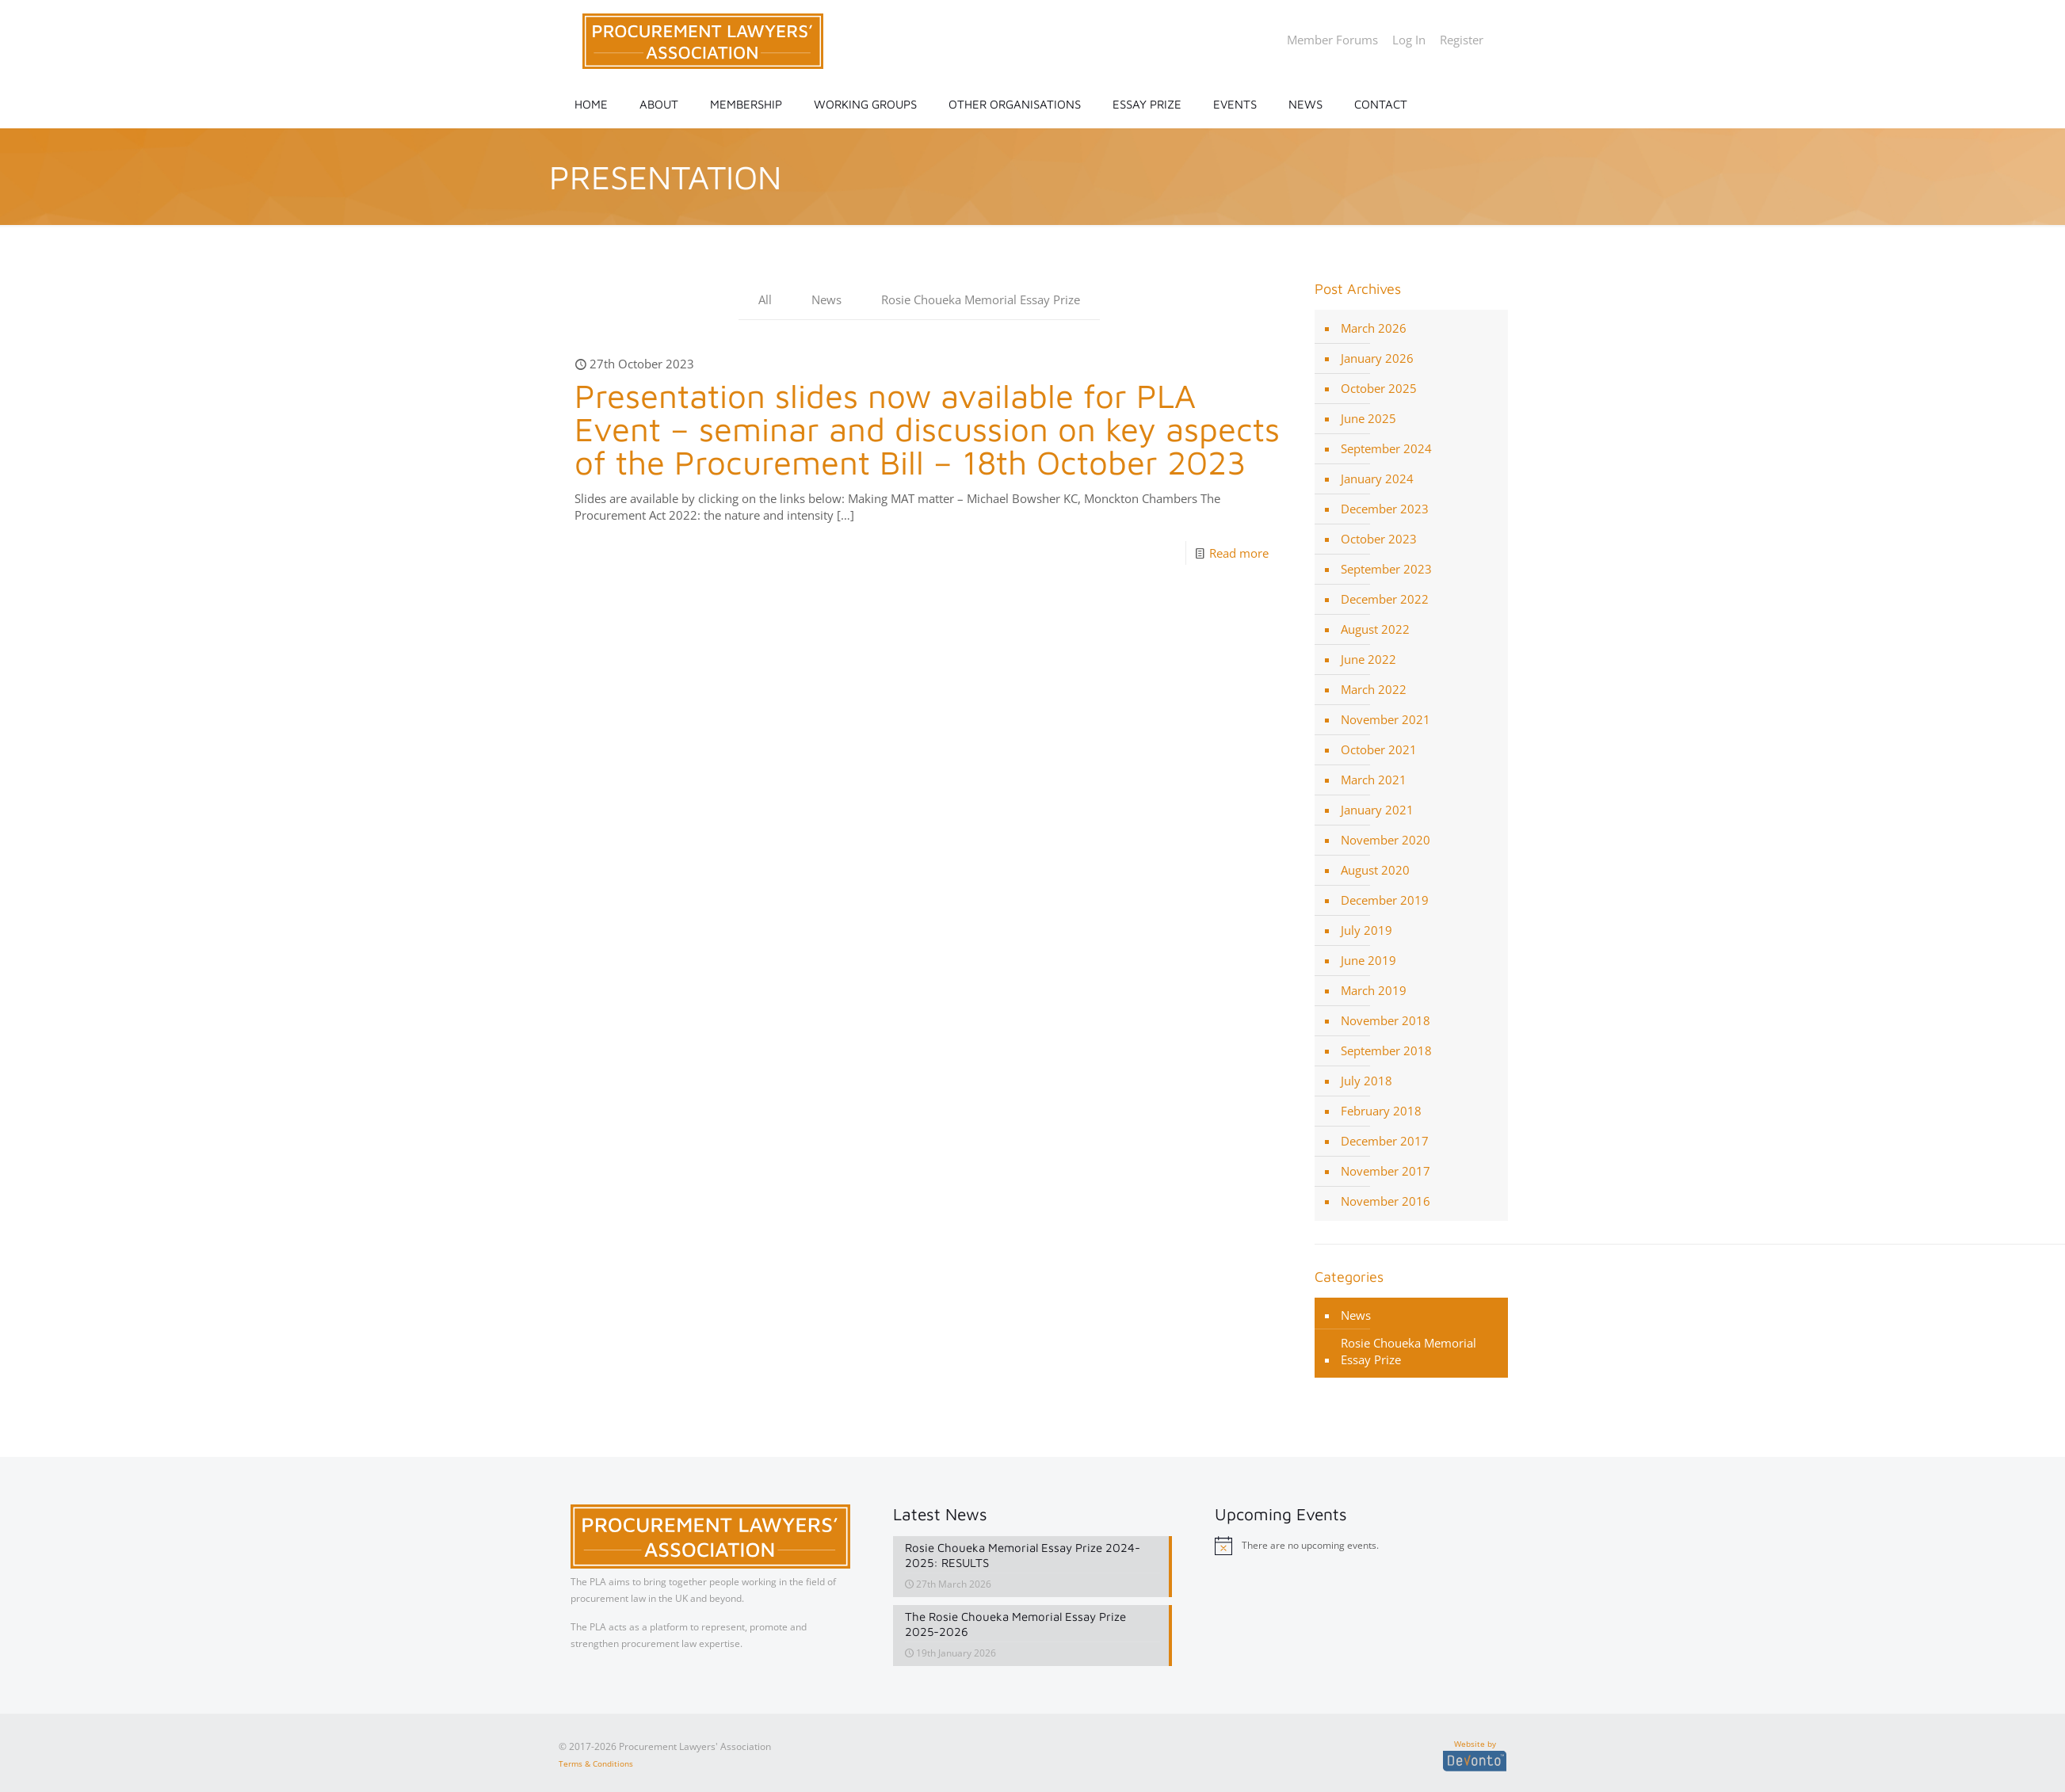  What do you see at coordinates (980, 299) in the screenshot?
I see `Rosie Choueka Memorial Essay Prize` at bounding box center [980, 299].